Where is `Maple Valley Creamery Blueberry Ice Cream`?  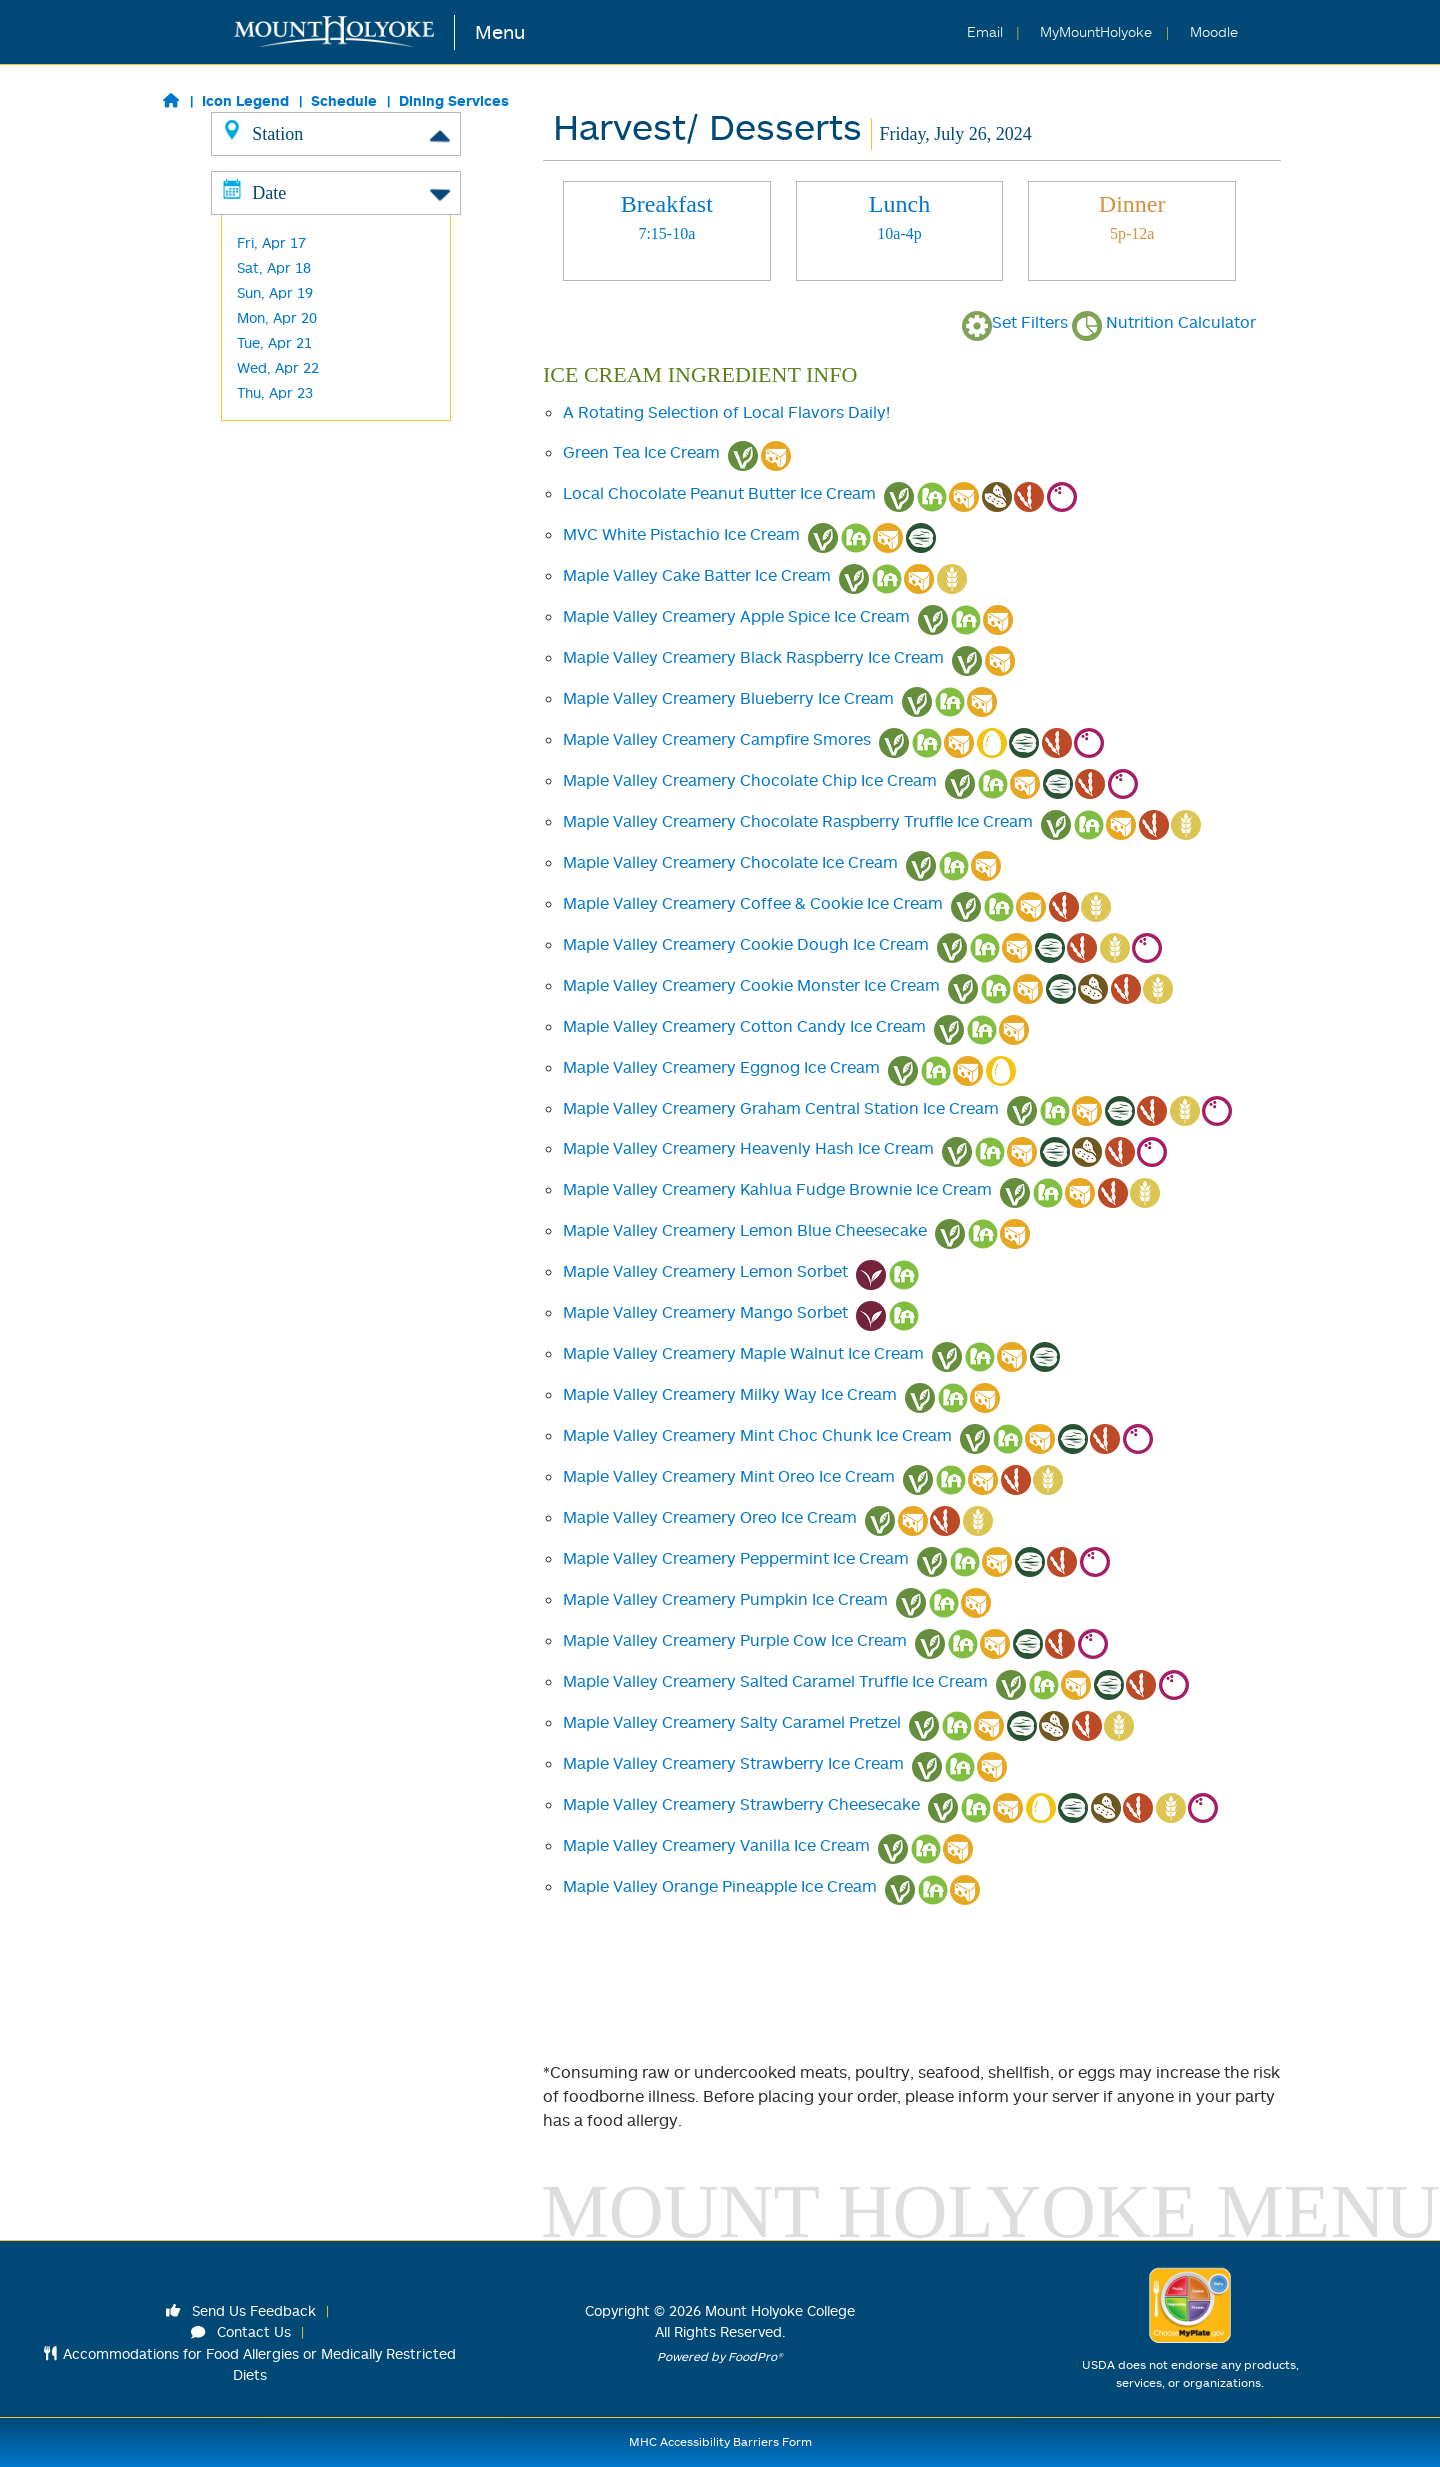
Maple Valley Creamery Blueberry Ice Cream is located at coordinates (728, 698).